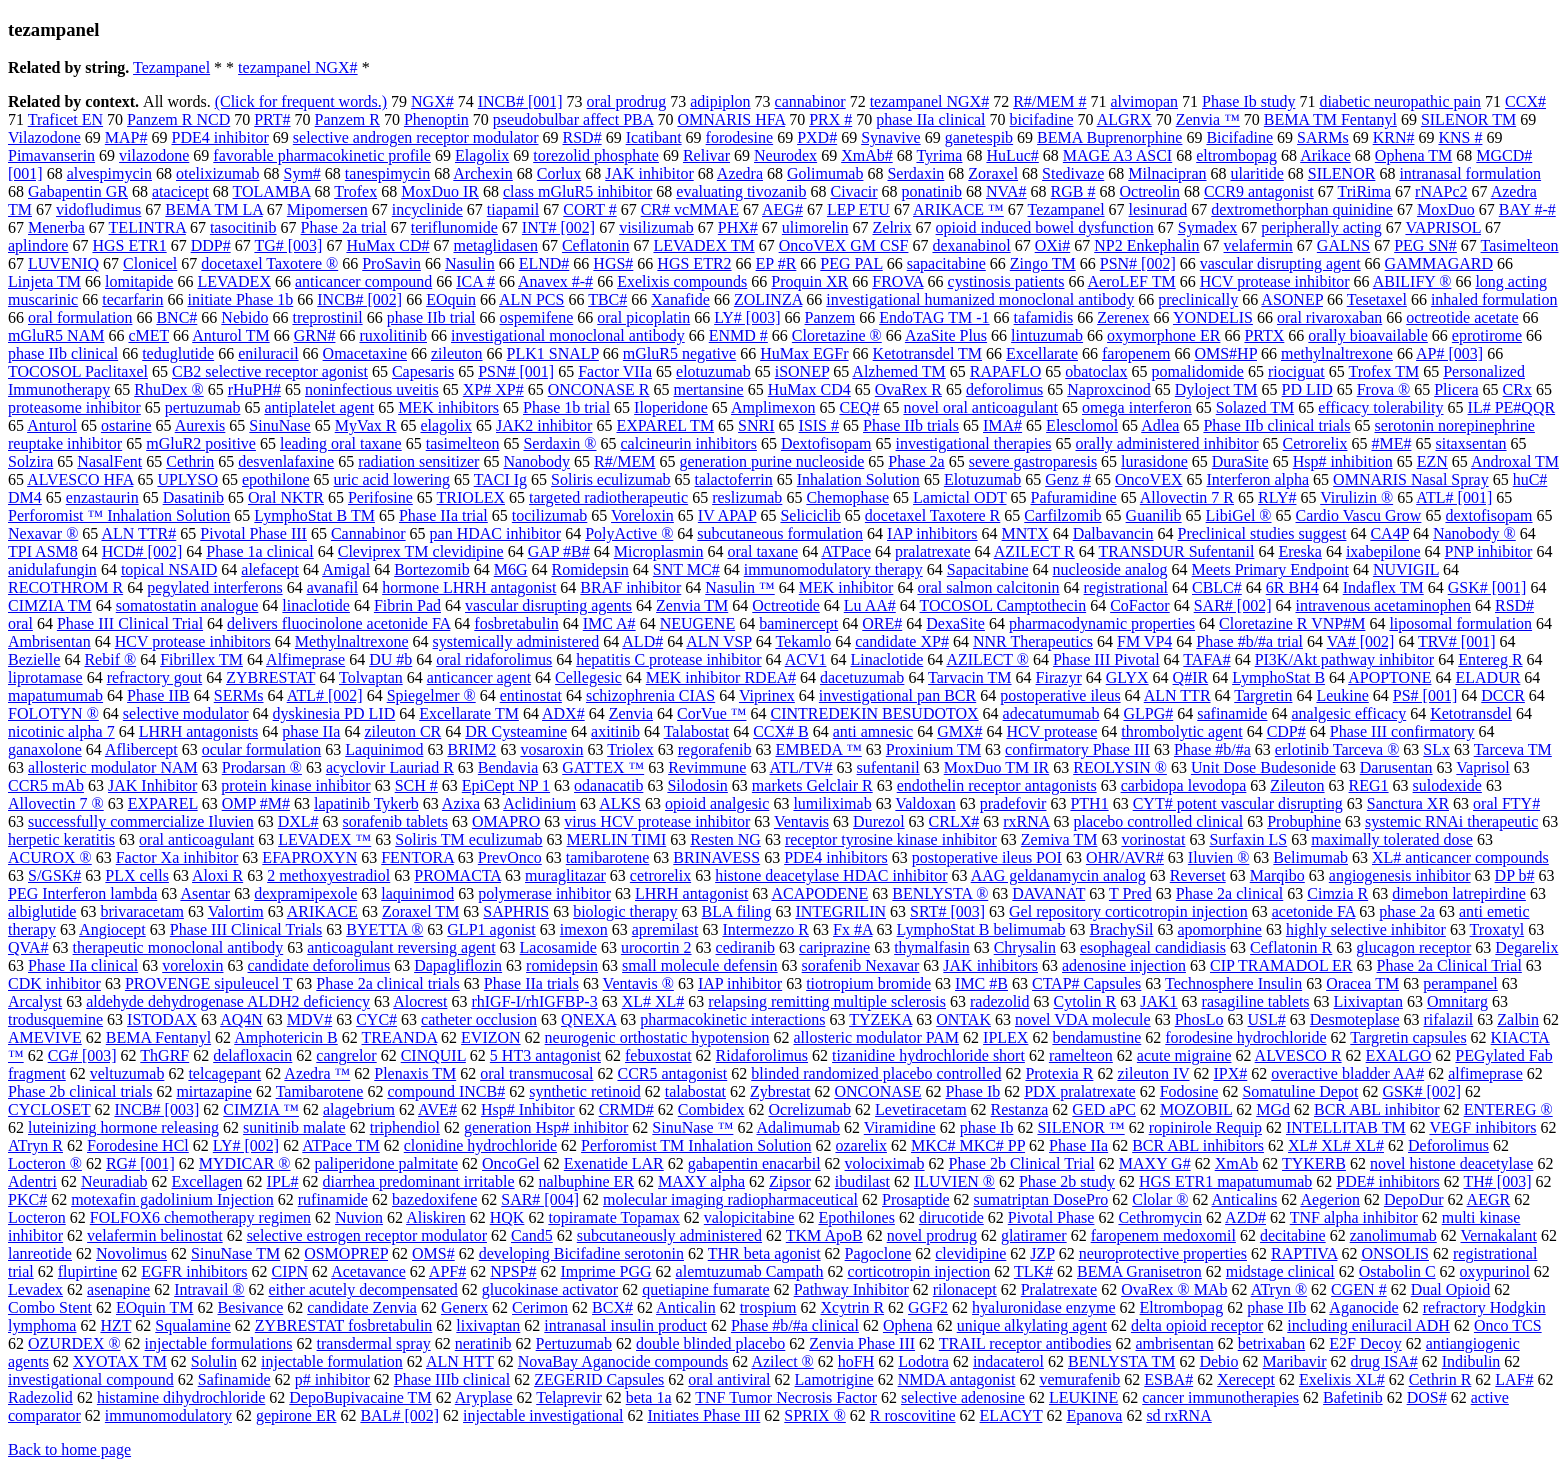 The image size is (1568, 1475). What do you see at coordinates (555, 281) in the screenshot?
I see `Anavex #-#` at bounding box center [555, 281].